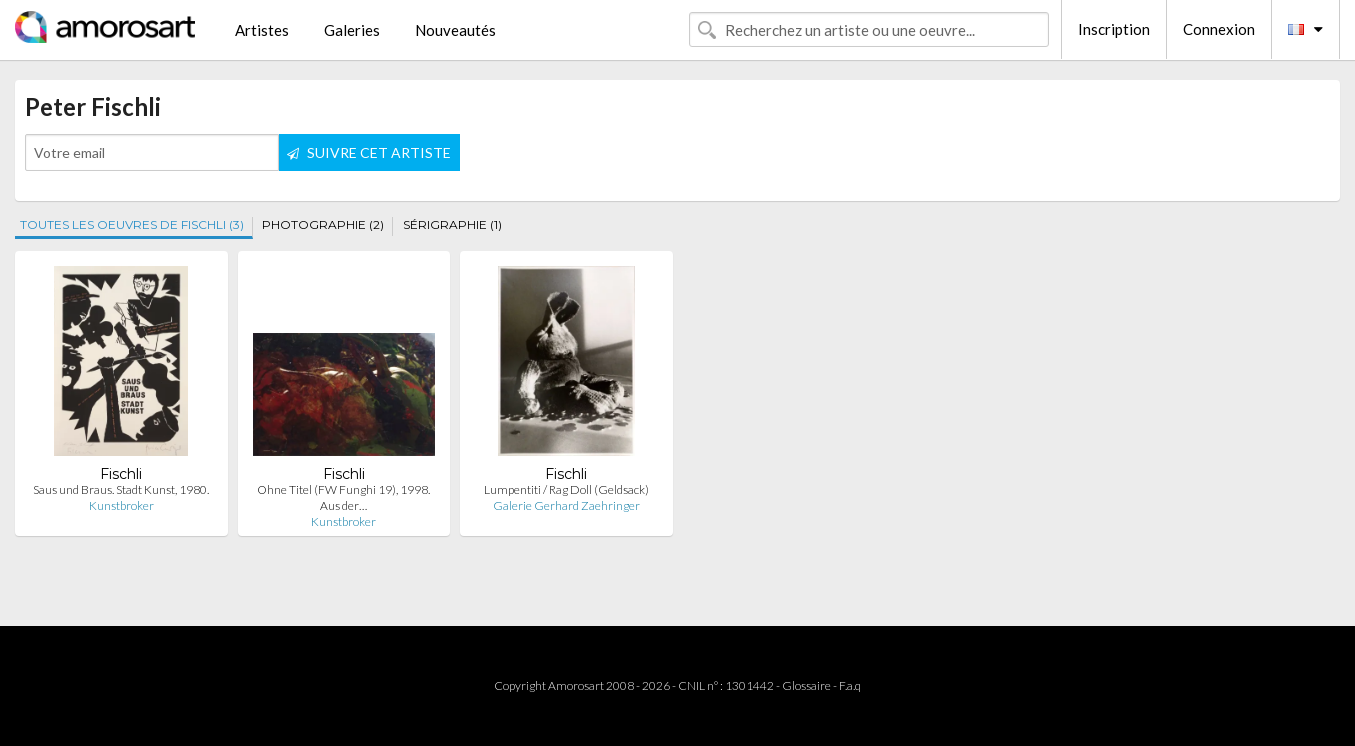 The height and width of the screenshot is (746, 1355). Describe the element at coordinates (121, 505) in the screenshot. I see `Kunstbroker` at that location.